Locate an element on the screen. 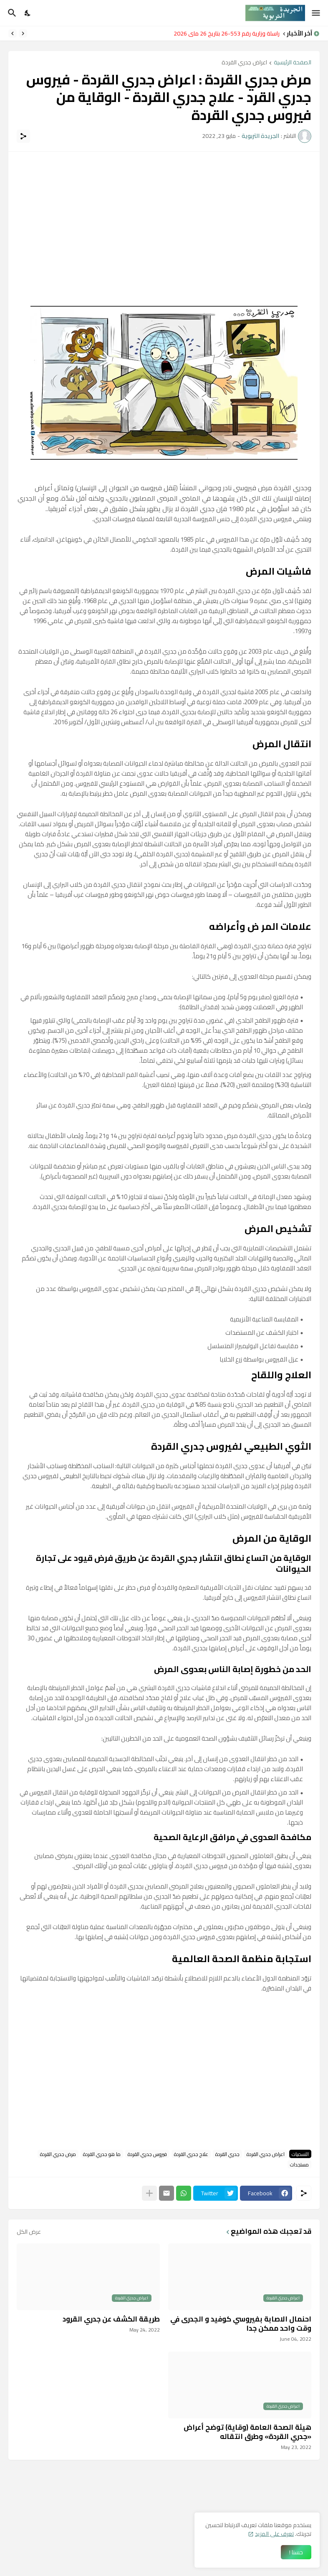  علاج جدري القردة is located at coordinates (191, 2154).